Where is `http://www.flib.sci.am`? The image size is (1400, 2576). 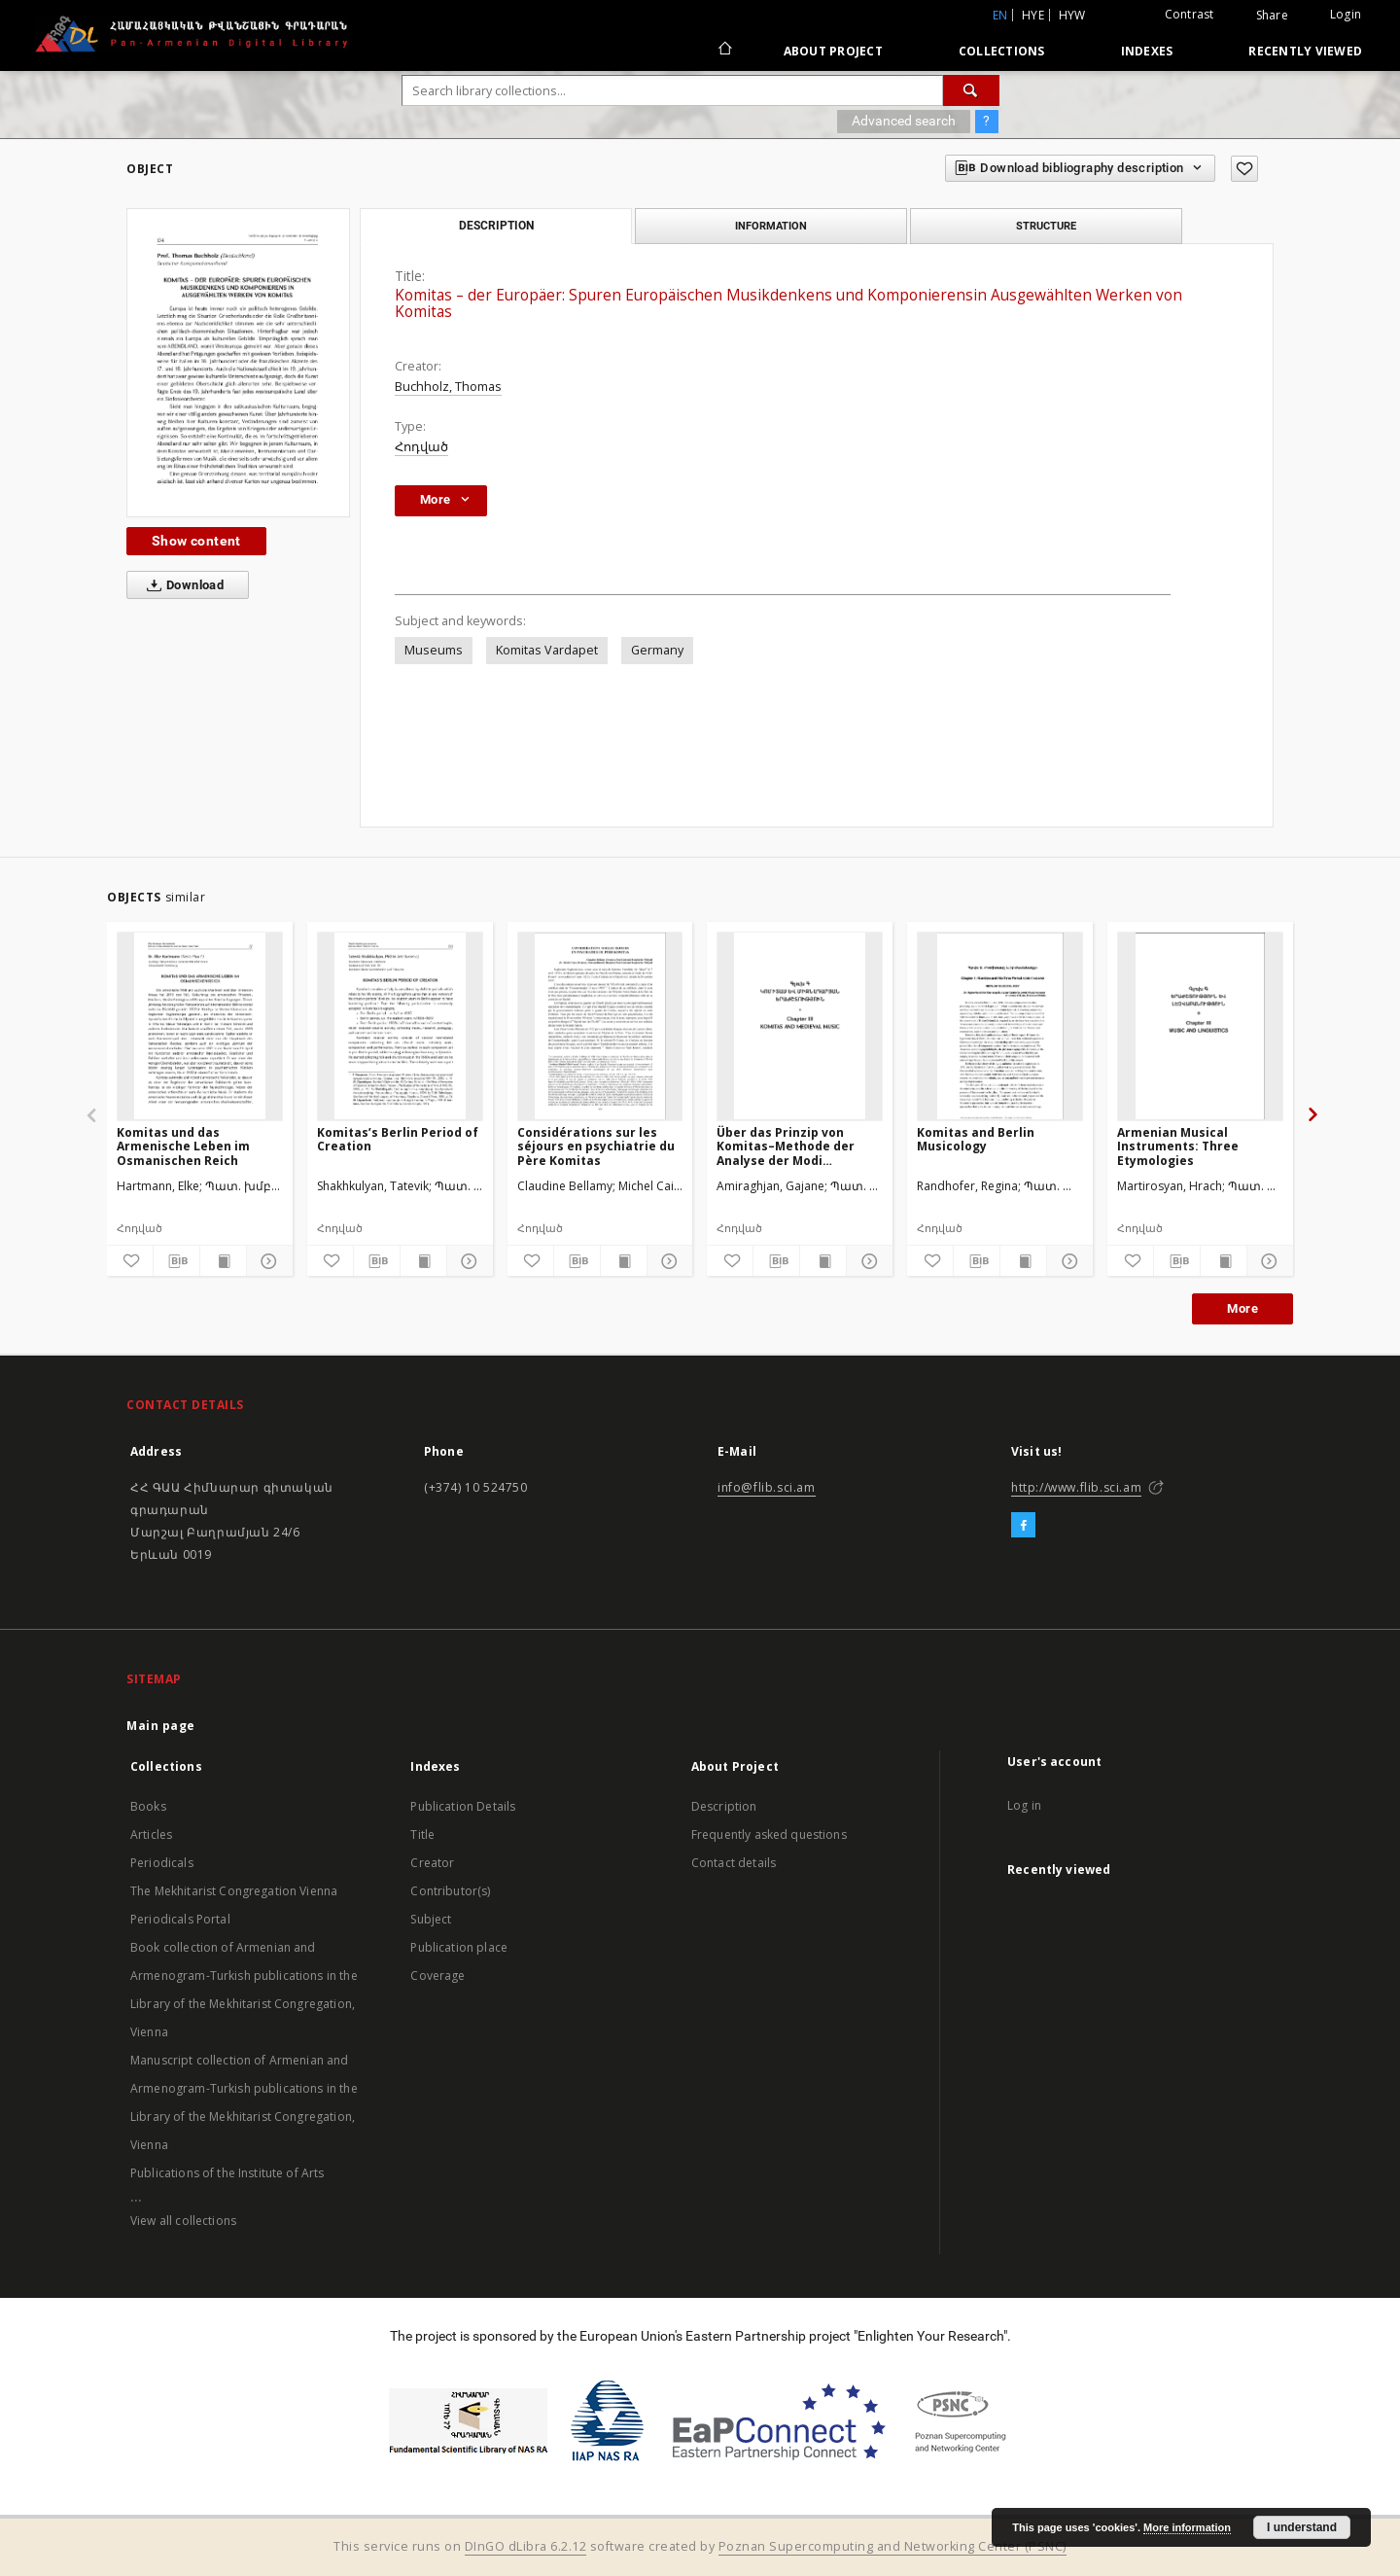
http://www.flib.sci.am is located at coordinates (1076, 1487).